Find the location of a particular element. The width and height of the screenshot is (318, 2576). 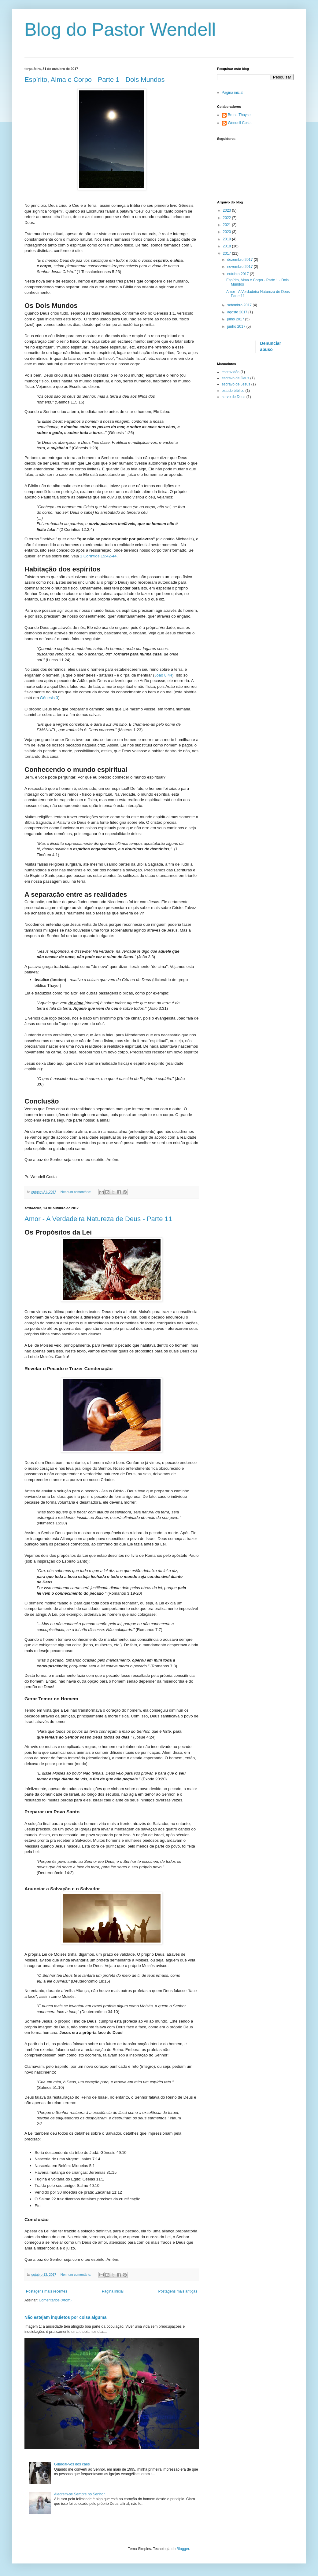

julho 2017 is located at coordinates (236, 319).